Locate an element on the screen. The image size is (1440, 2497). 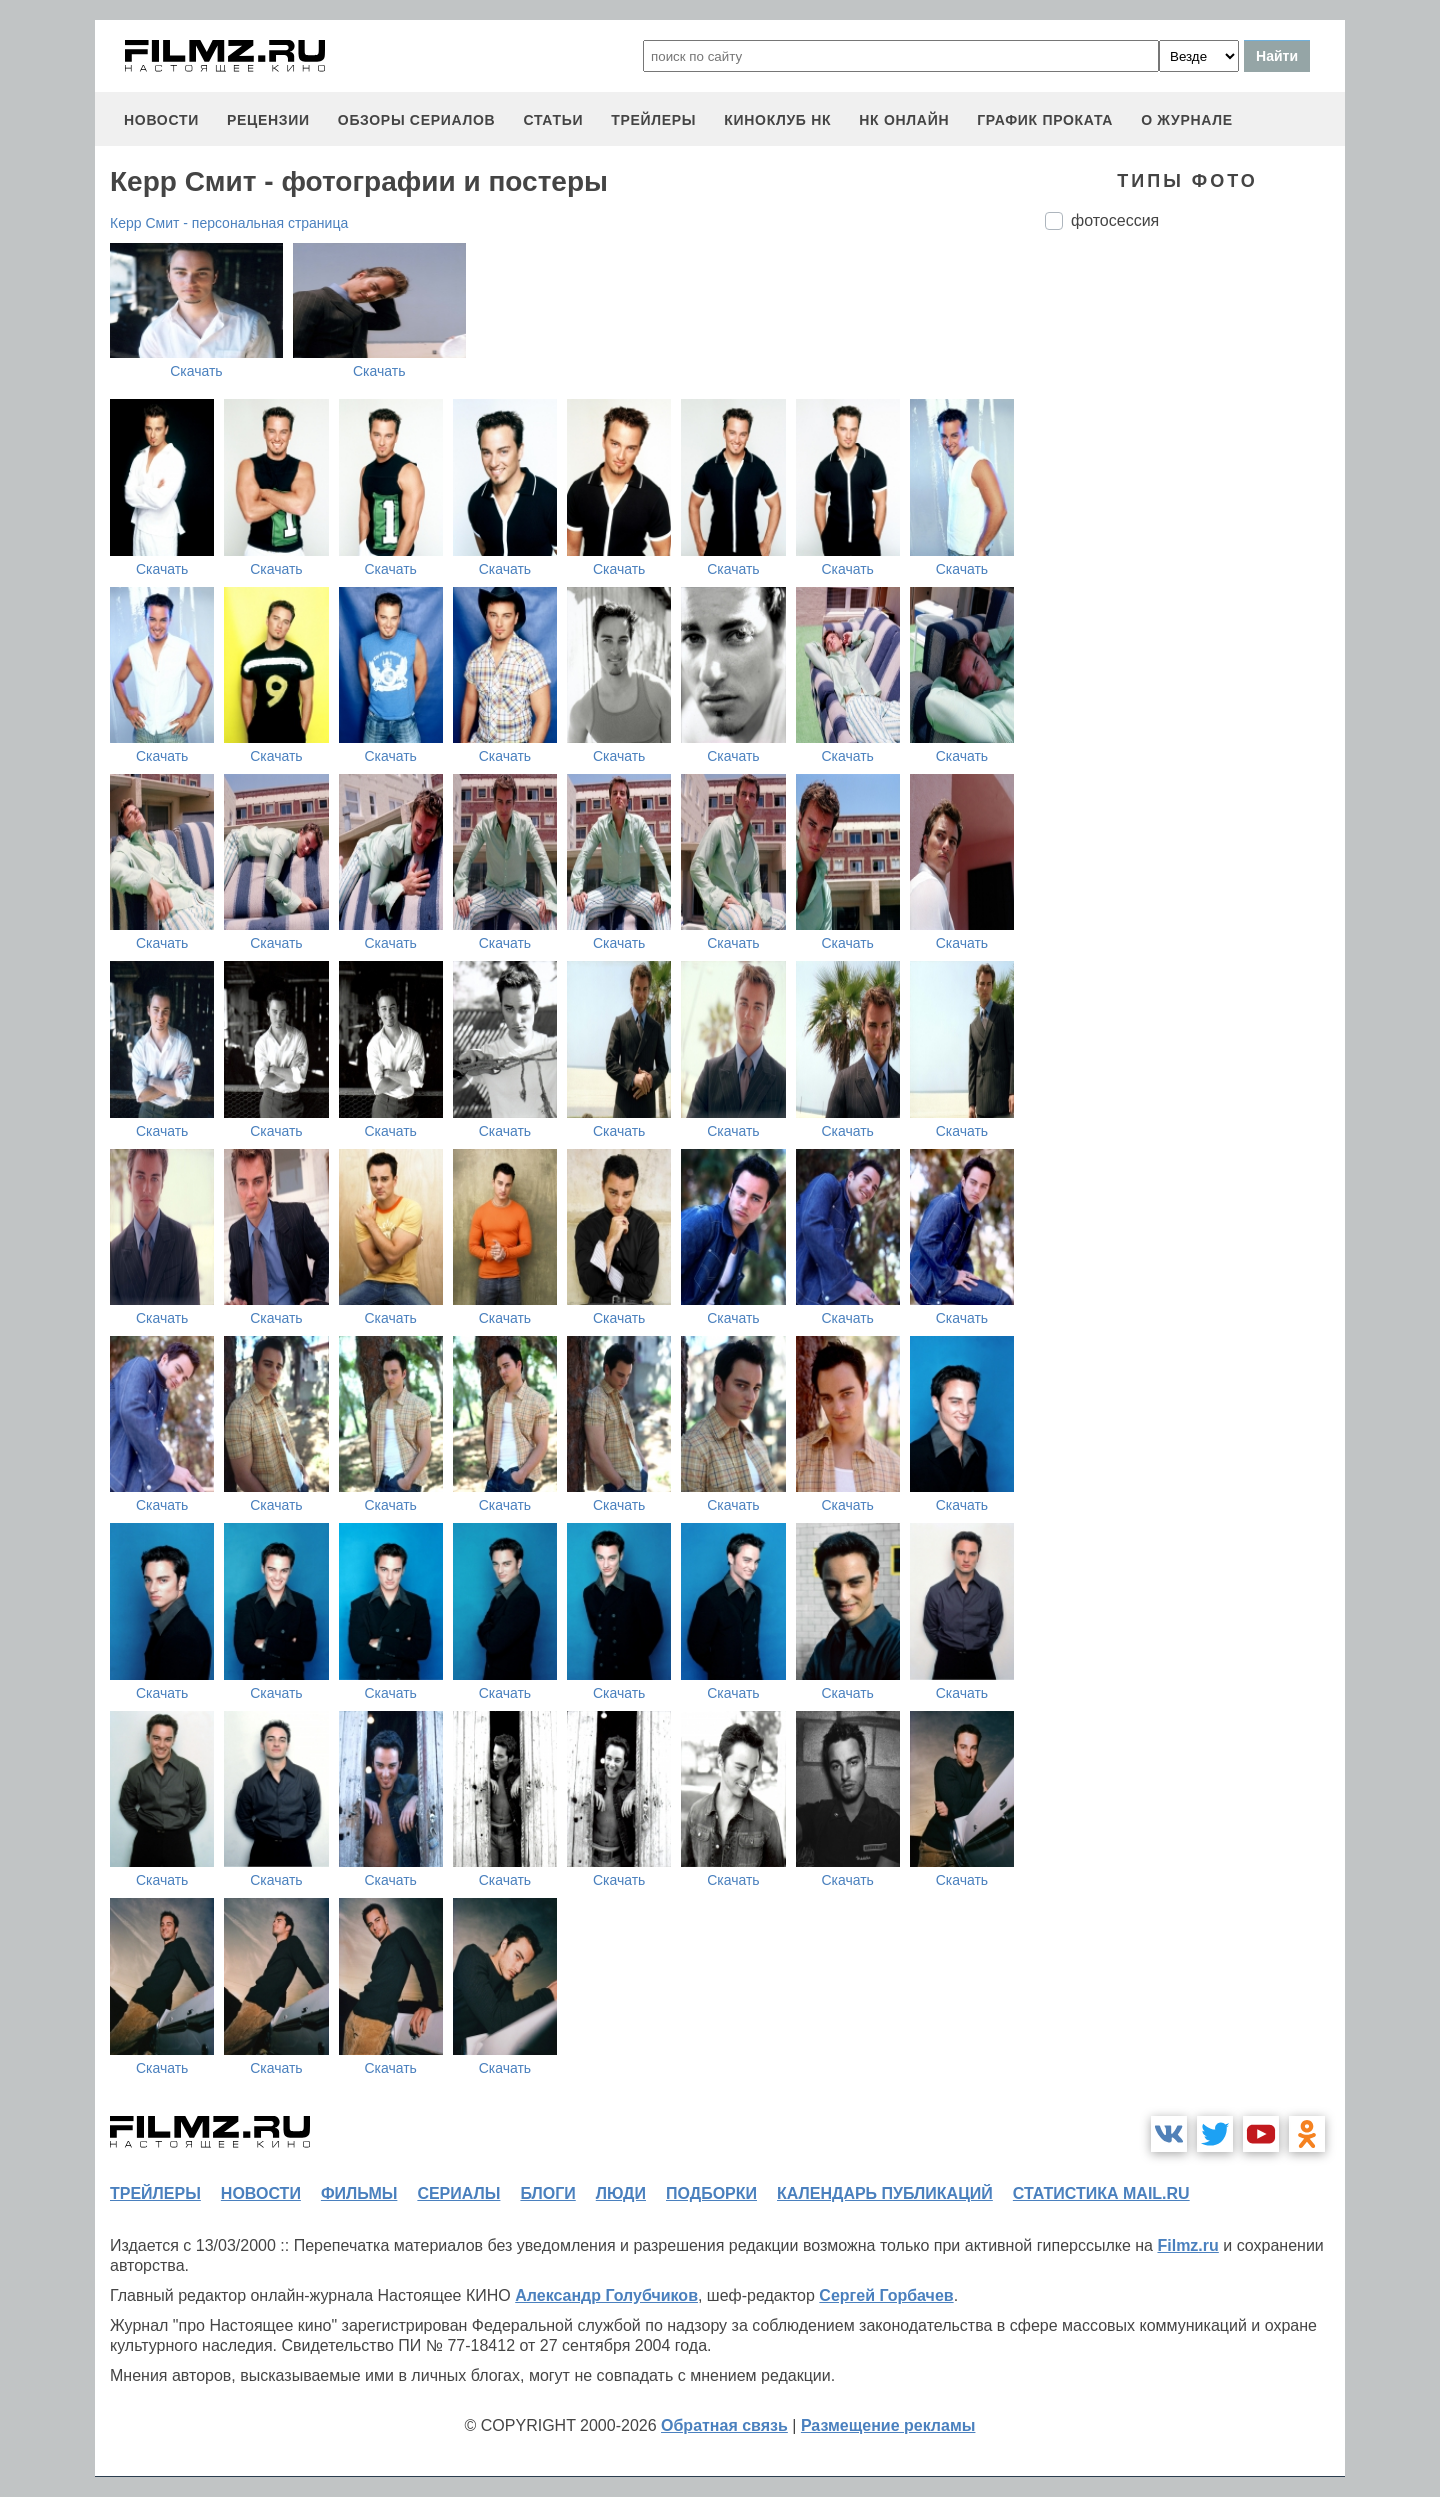
блоги is located at coordinates (547, 2193).